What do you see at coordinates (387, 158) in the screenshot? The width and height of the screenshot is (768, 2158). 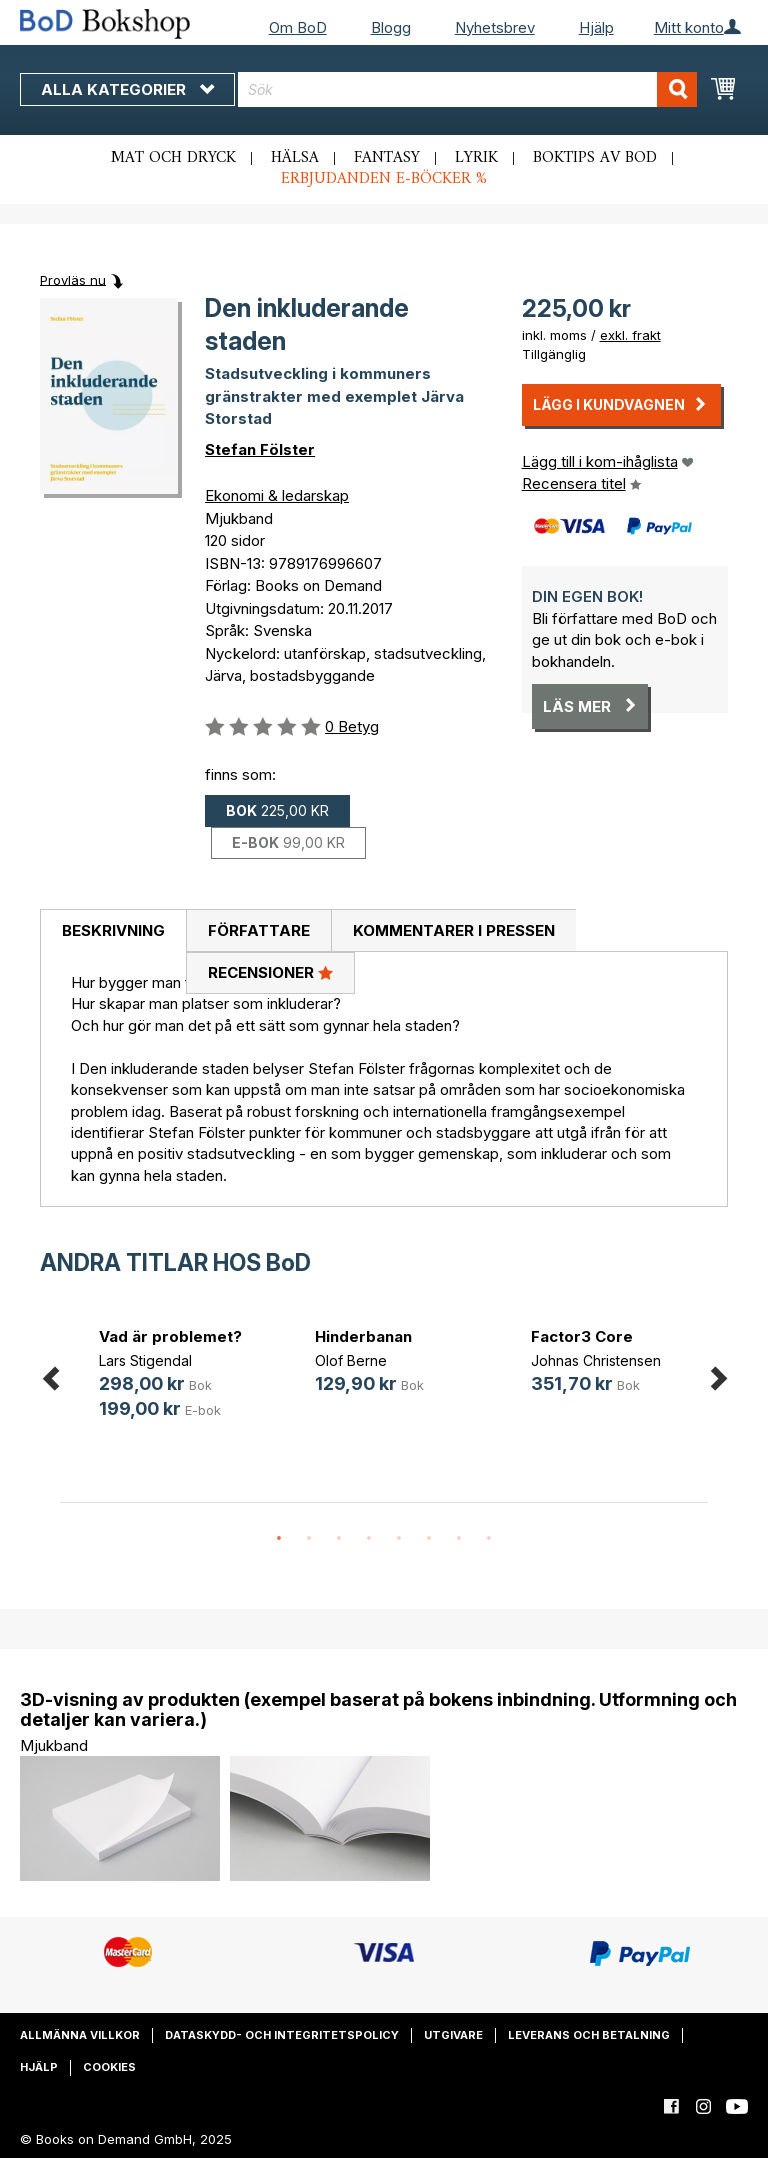 I see `Fantasy` at bounding box center [387, 158].